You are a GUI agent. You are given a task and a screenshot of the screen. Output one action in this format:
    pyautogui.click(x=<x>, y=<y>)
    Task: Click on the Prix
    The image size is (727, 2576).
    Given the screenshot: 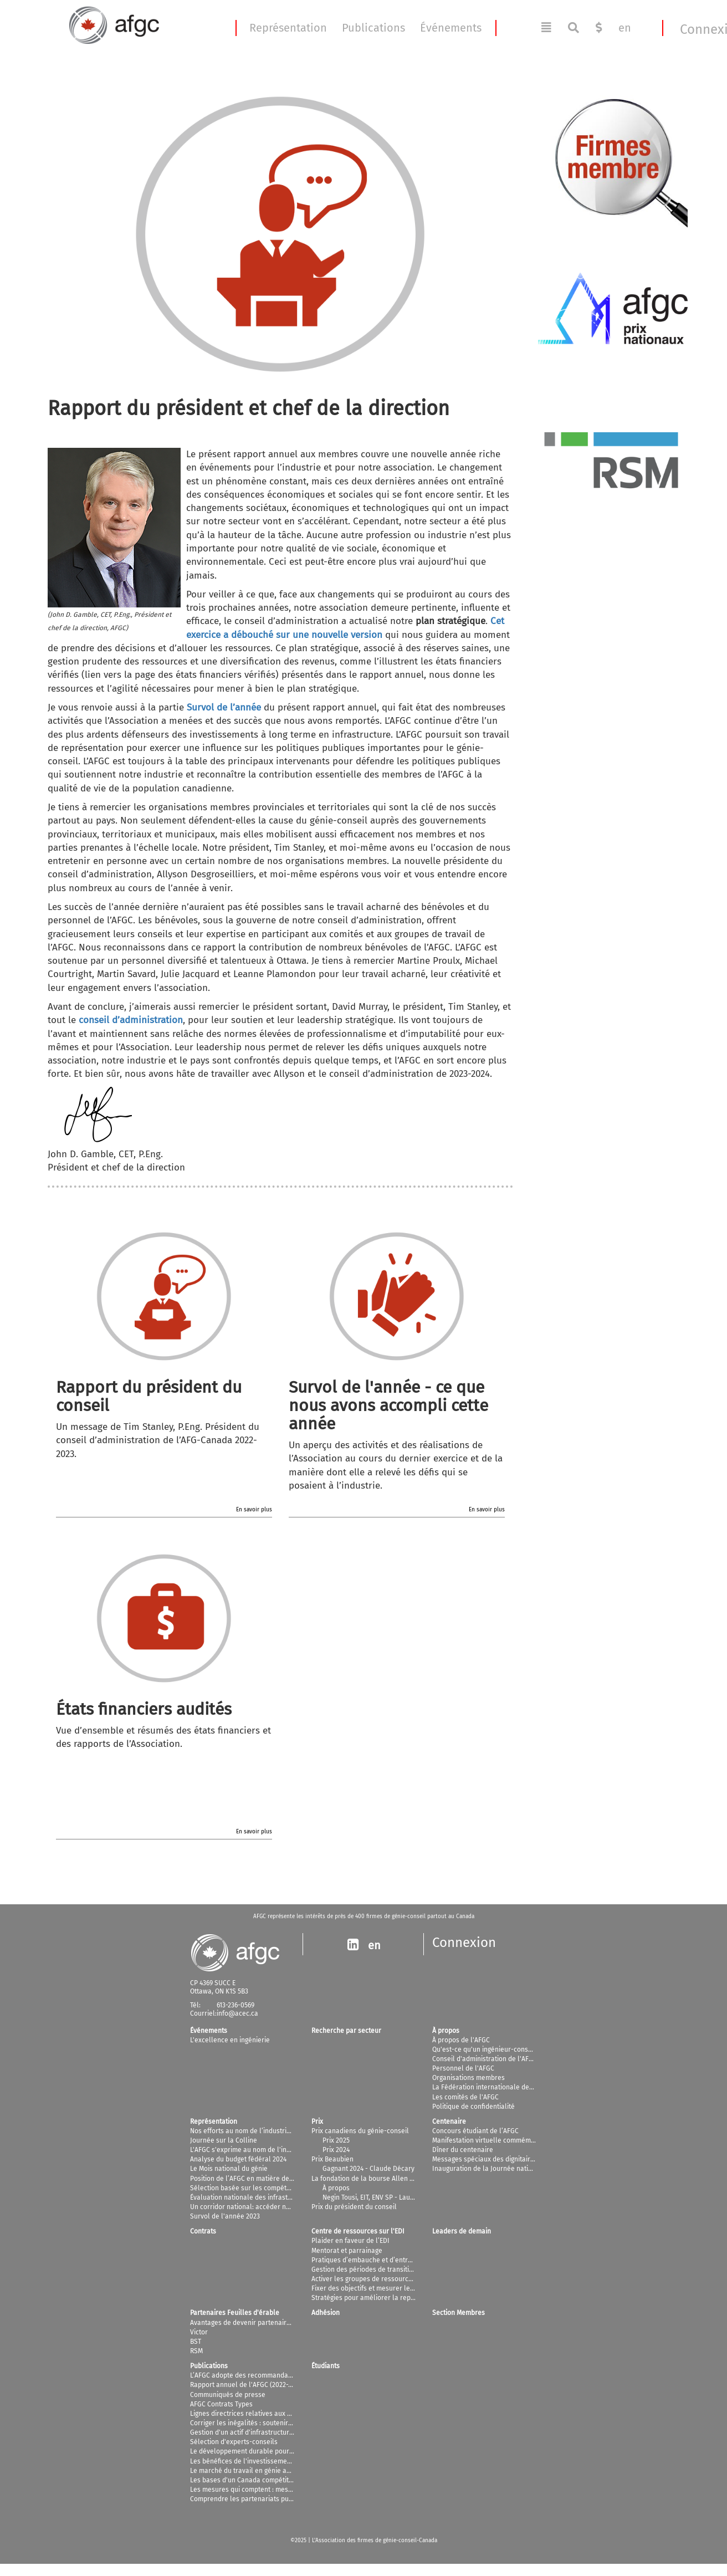 What is the action you would take?
    pyautogui.click(x=317, y=2121)
    